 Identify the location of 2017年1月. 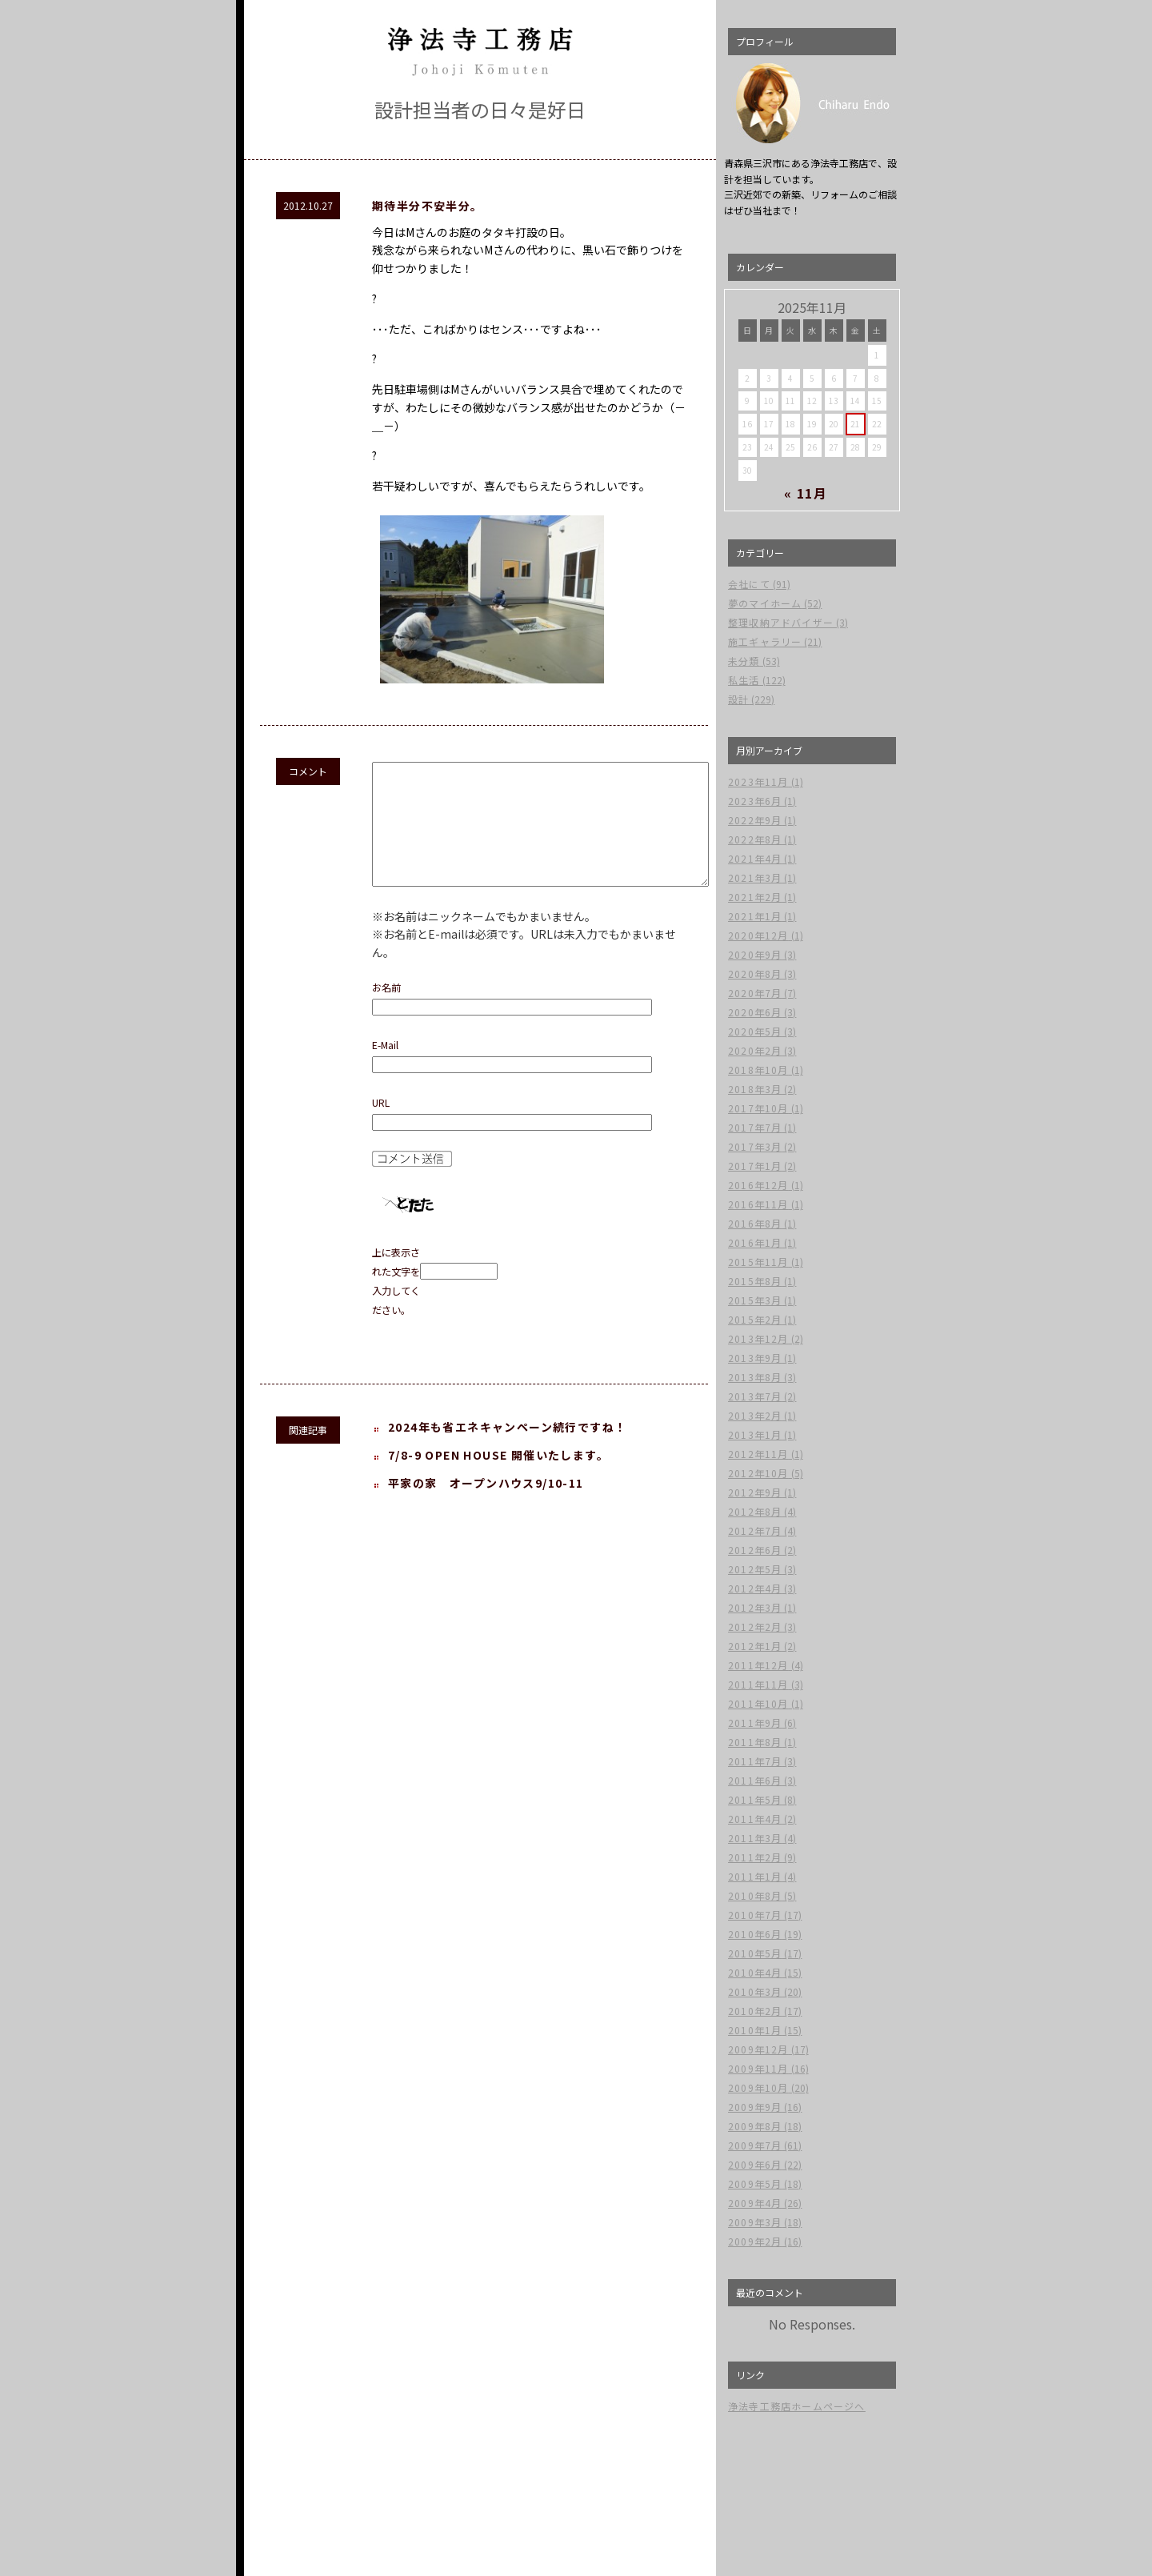
(755, 1165).